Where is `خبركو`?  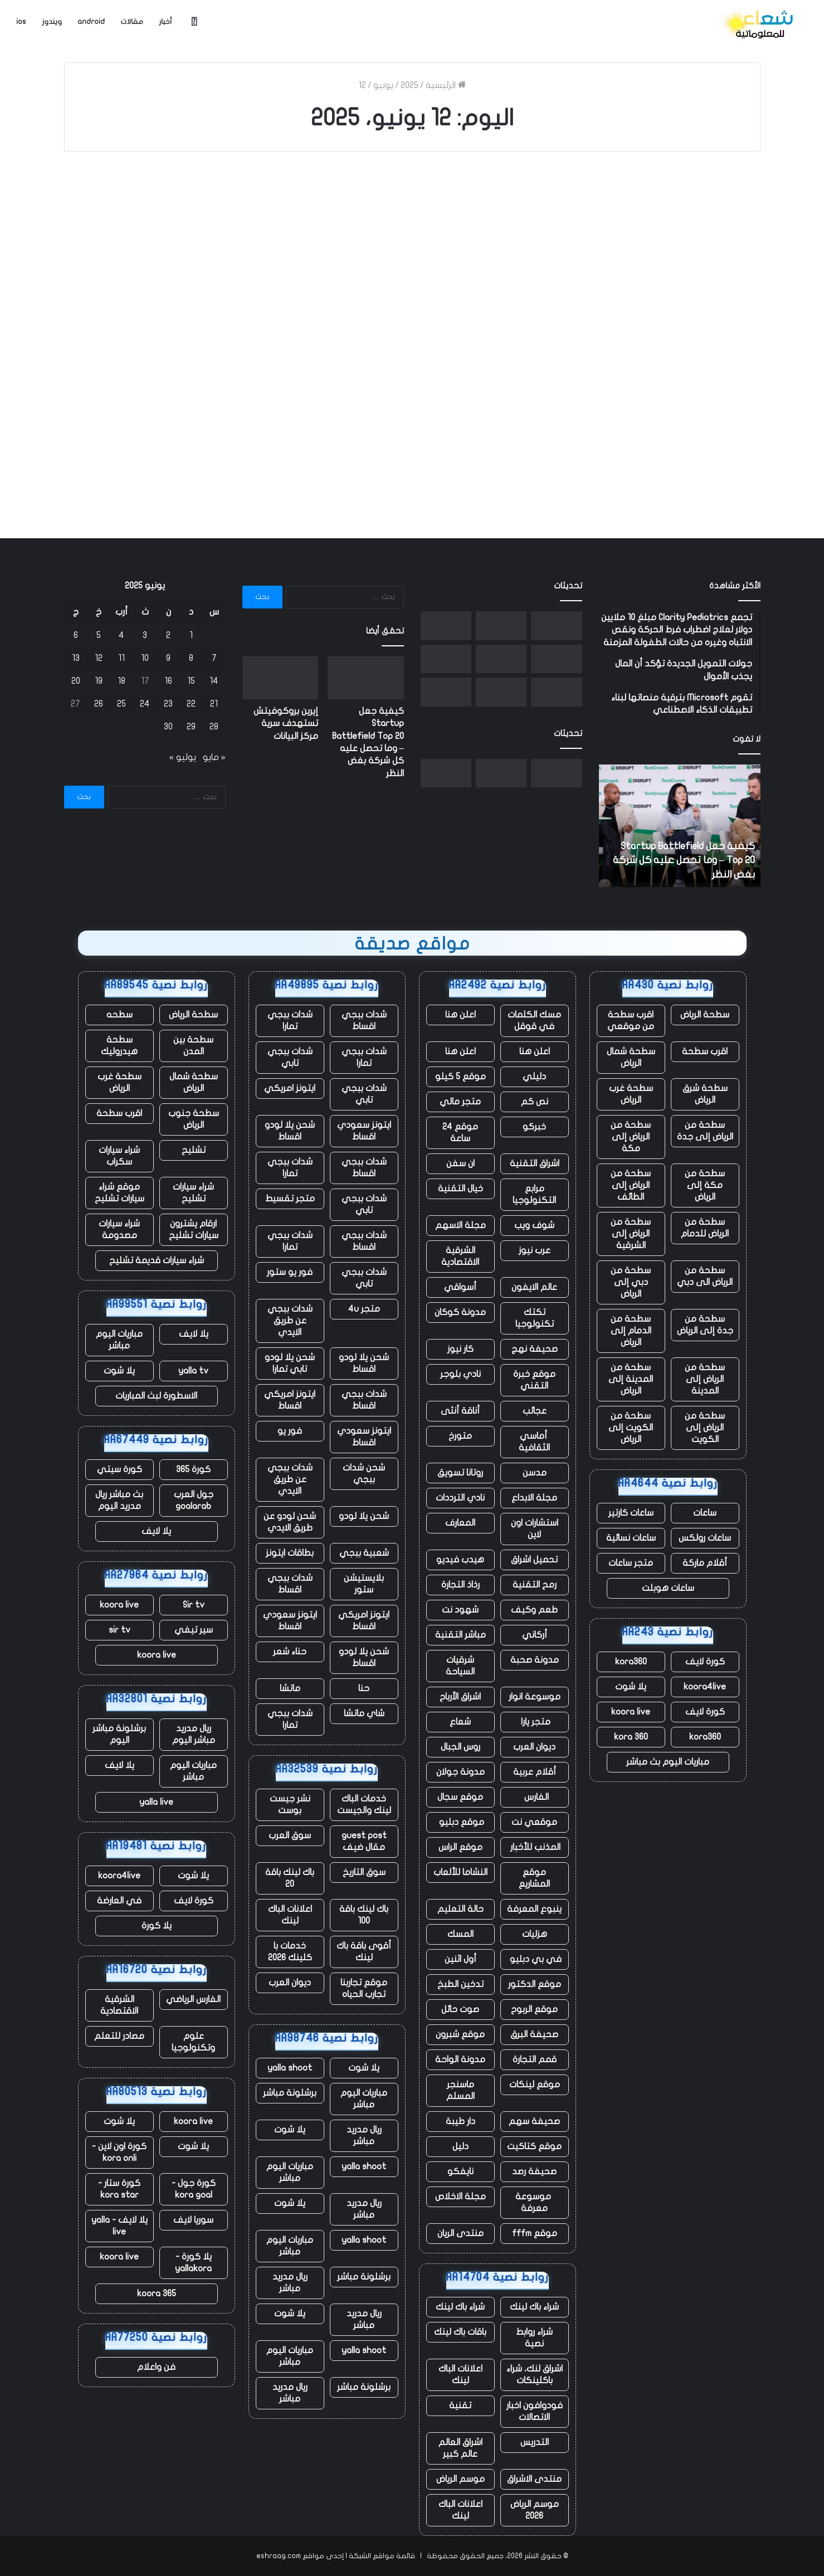 خبركو is located at coordinates (534, 1126).